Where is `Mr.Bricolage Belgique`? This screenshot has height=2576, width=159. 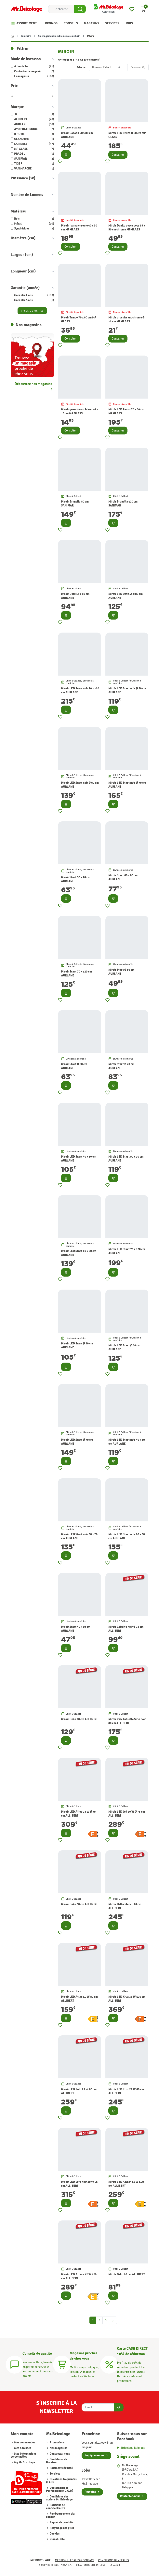 Mr.Bricolage Belgique is located at coordinates (131, 2448).